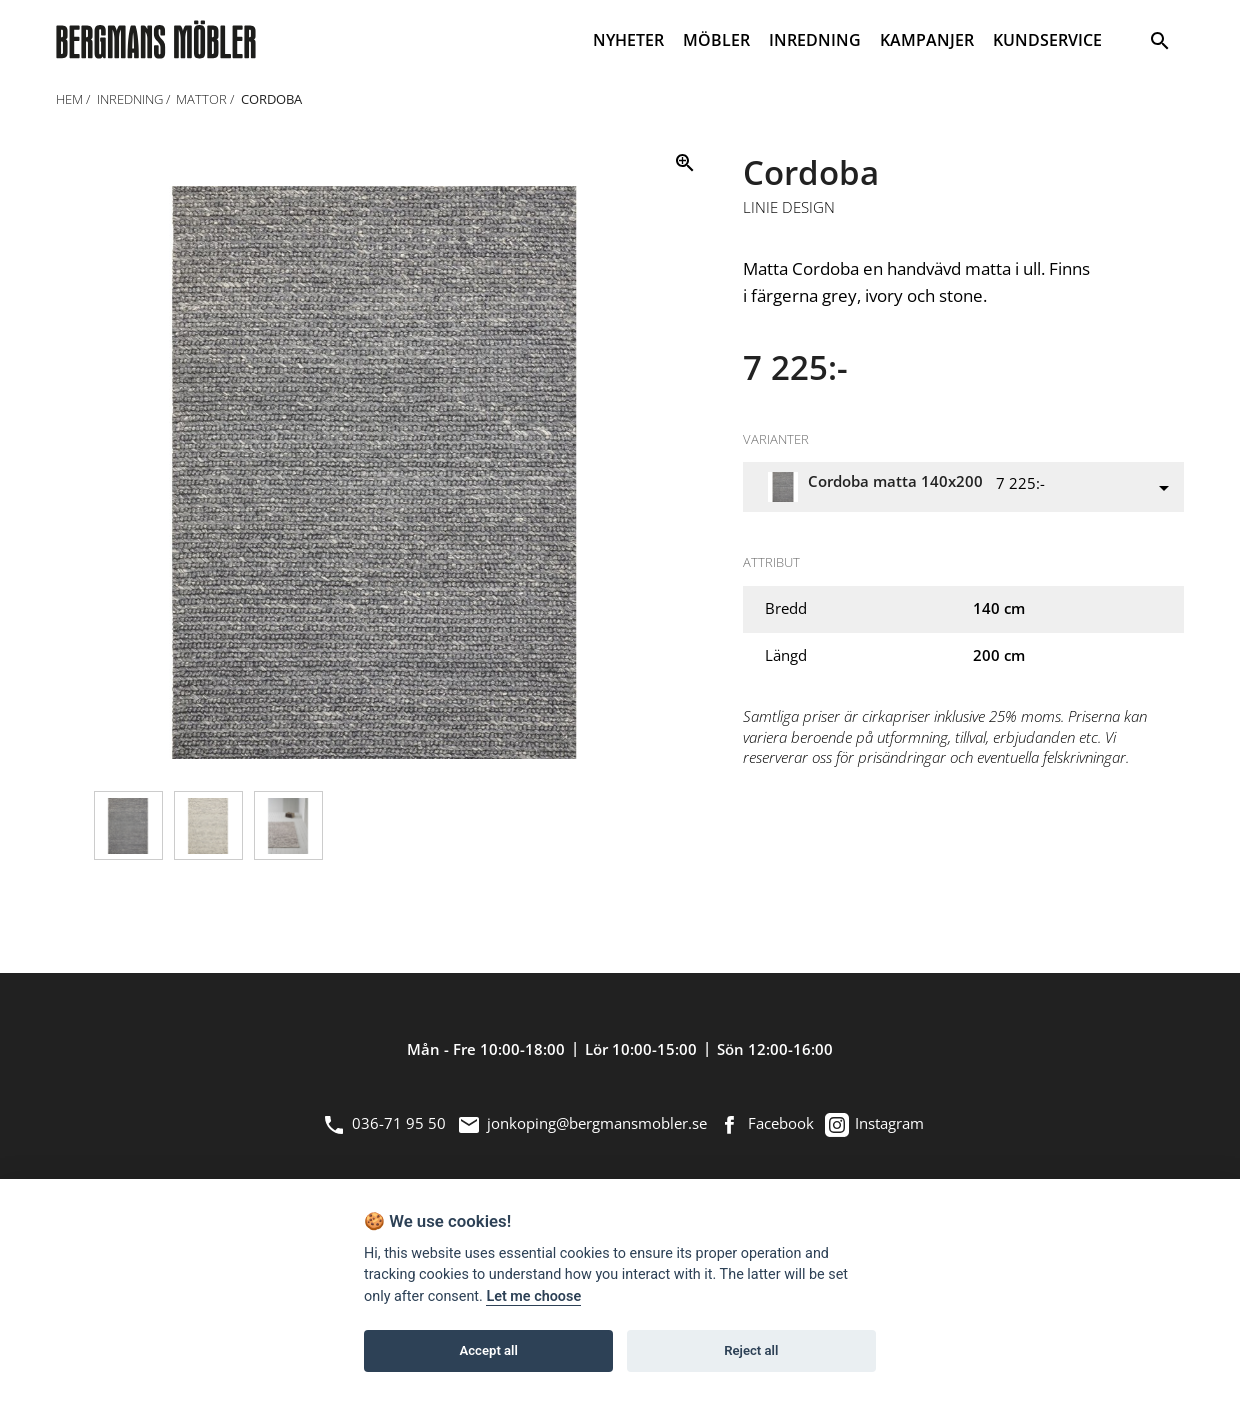 This screenshot has height=1404, width=1240. I want to click on INREDNING, so click(815, 40).